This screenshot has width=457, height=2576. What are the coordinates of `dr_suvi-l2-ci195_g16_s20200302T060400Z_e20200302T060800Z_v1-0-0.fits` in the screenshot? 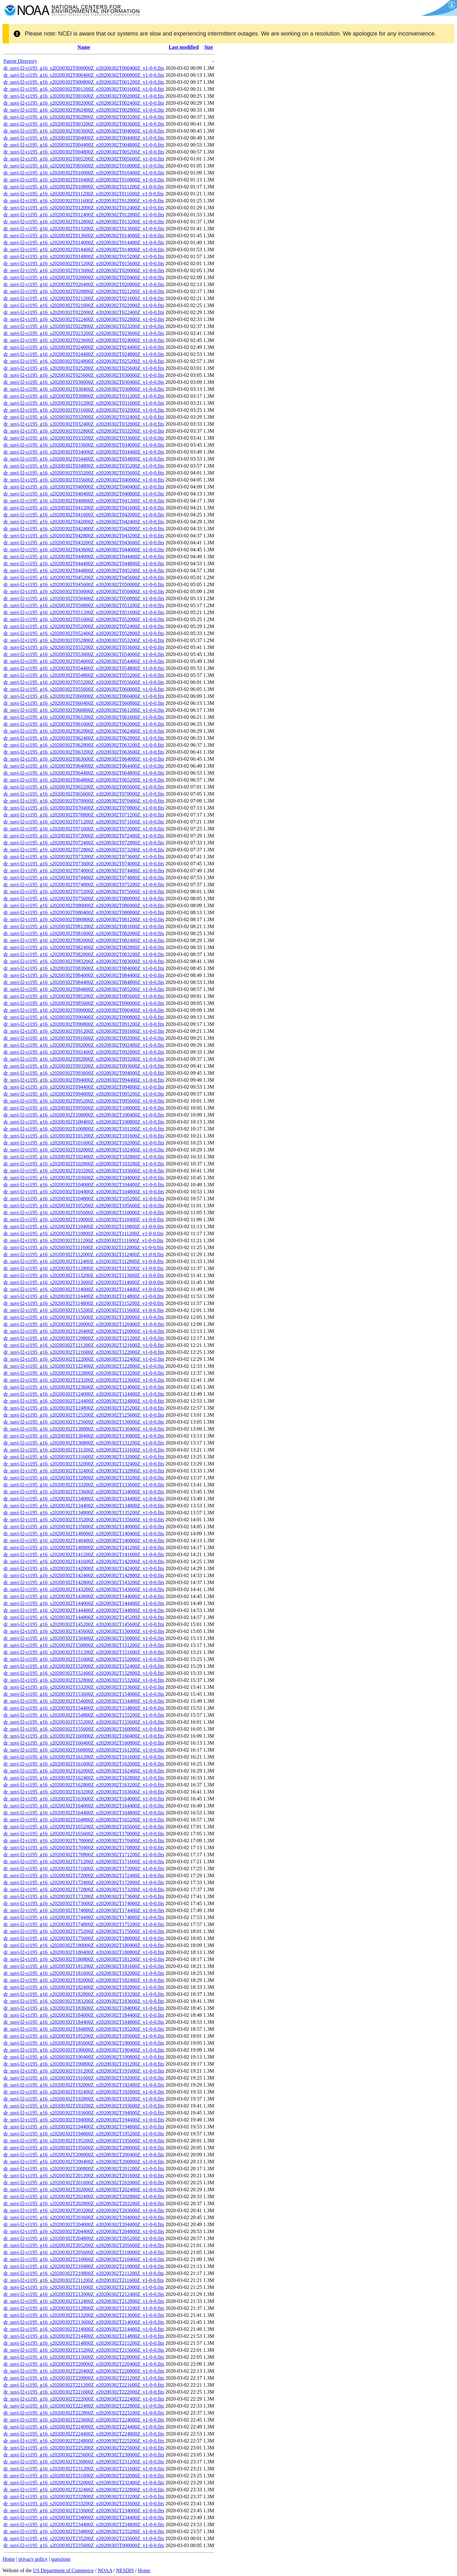 It's located at (83, 703).